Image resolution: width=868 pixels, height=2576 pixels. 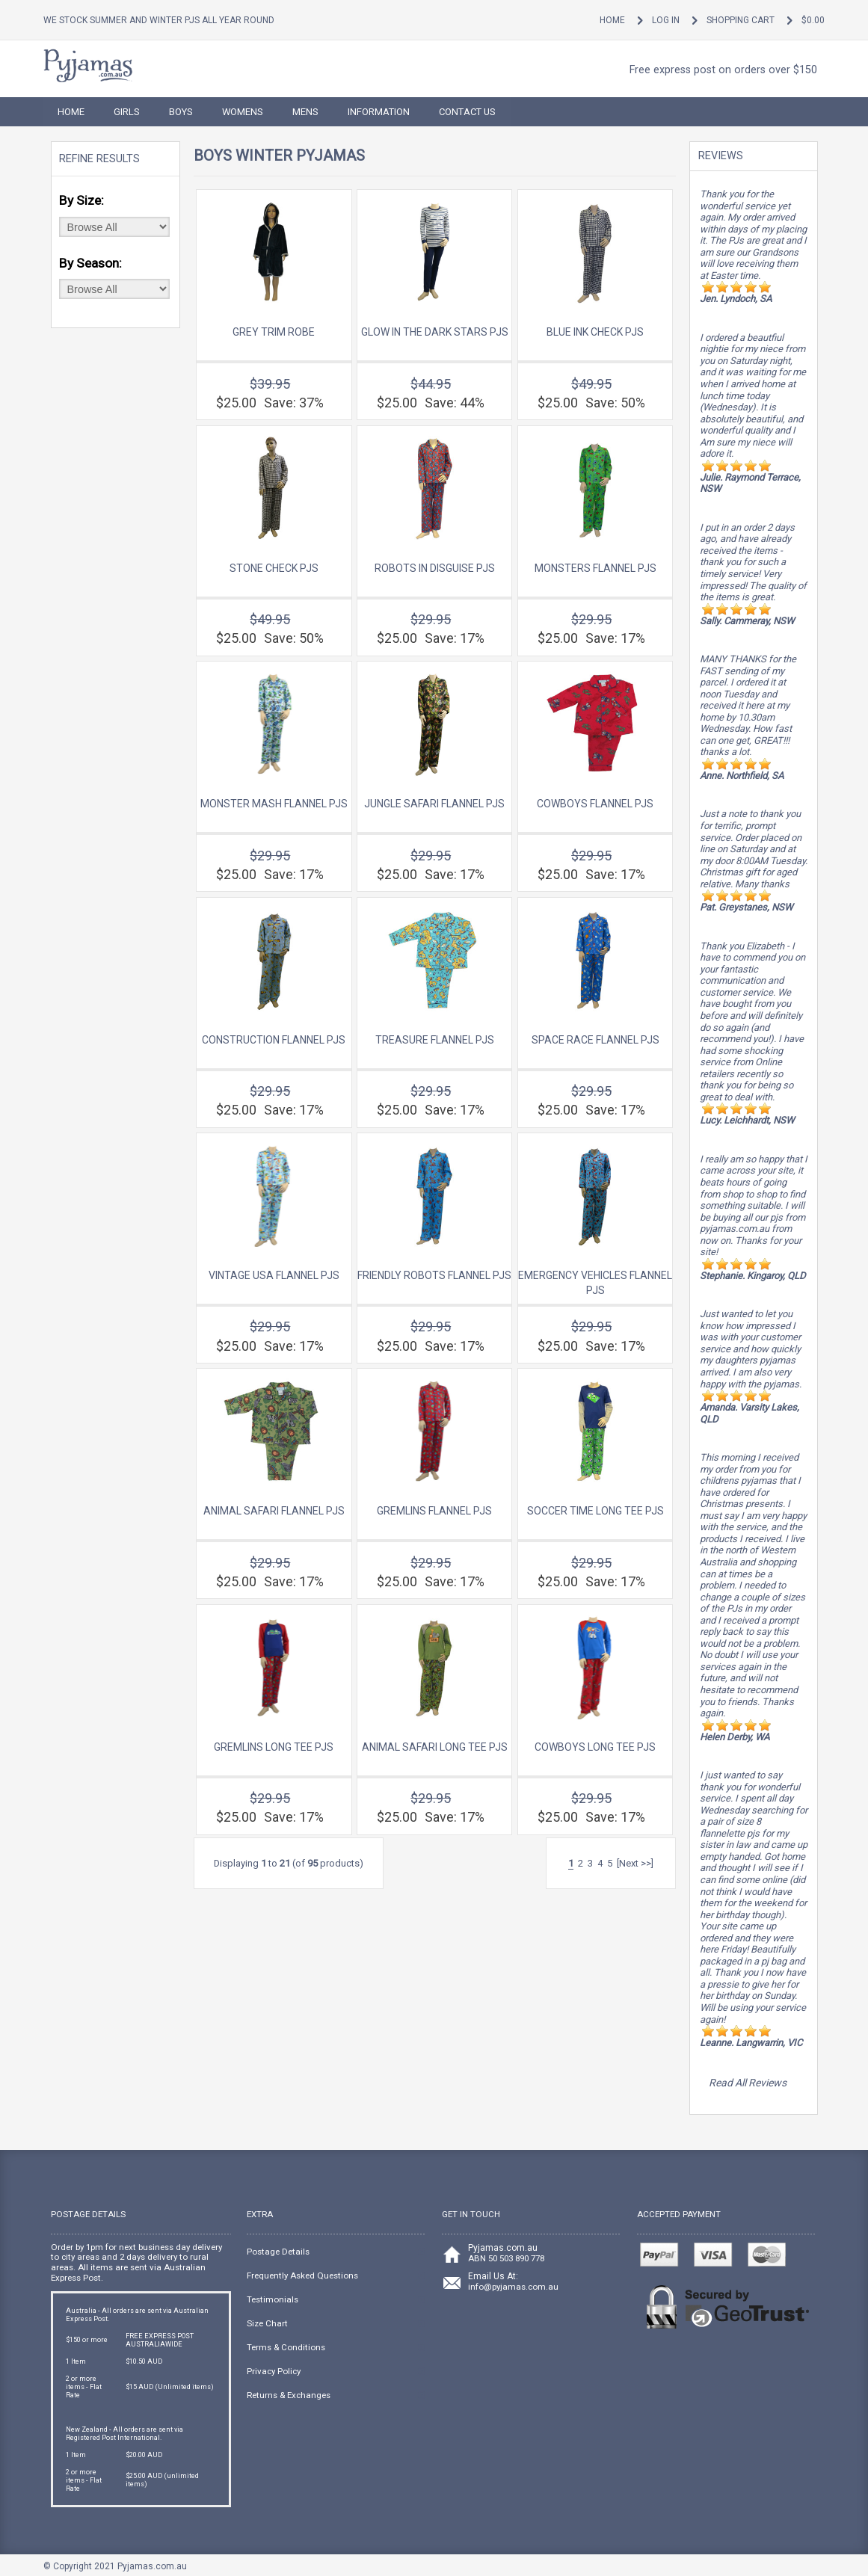 What do you see at coordinates (434, 1275) in the screenshot?
I see `Friendly Robots Flannel Pjs` at bounding box center [434, 1275].